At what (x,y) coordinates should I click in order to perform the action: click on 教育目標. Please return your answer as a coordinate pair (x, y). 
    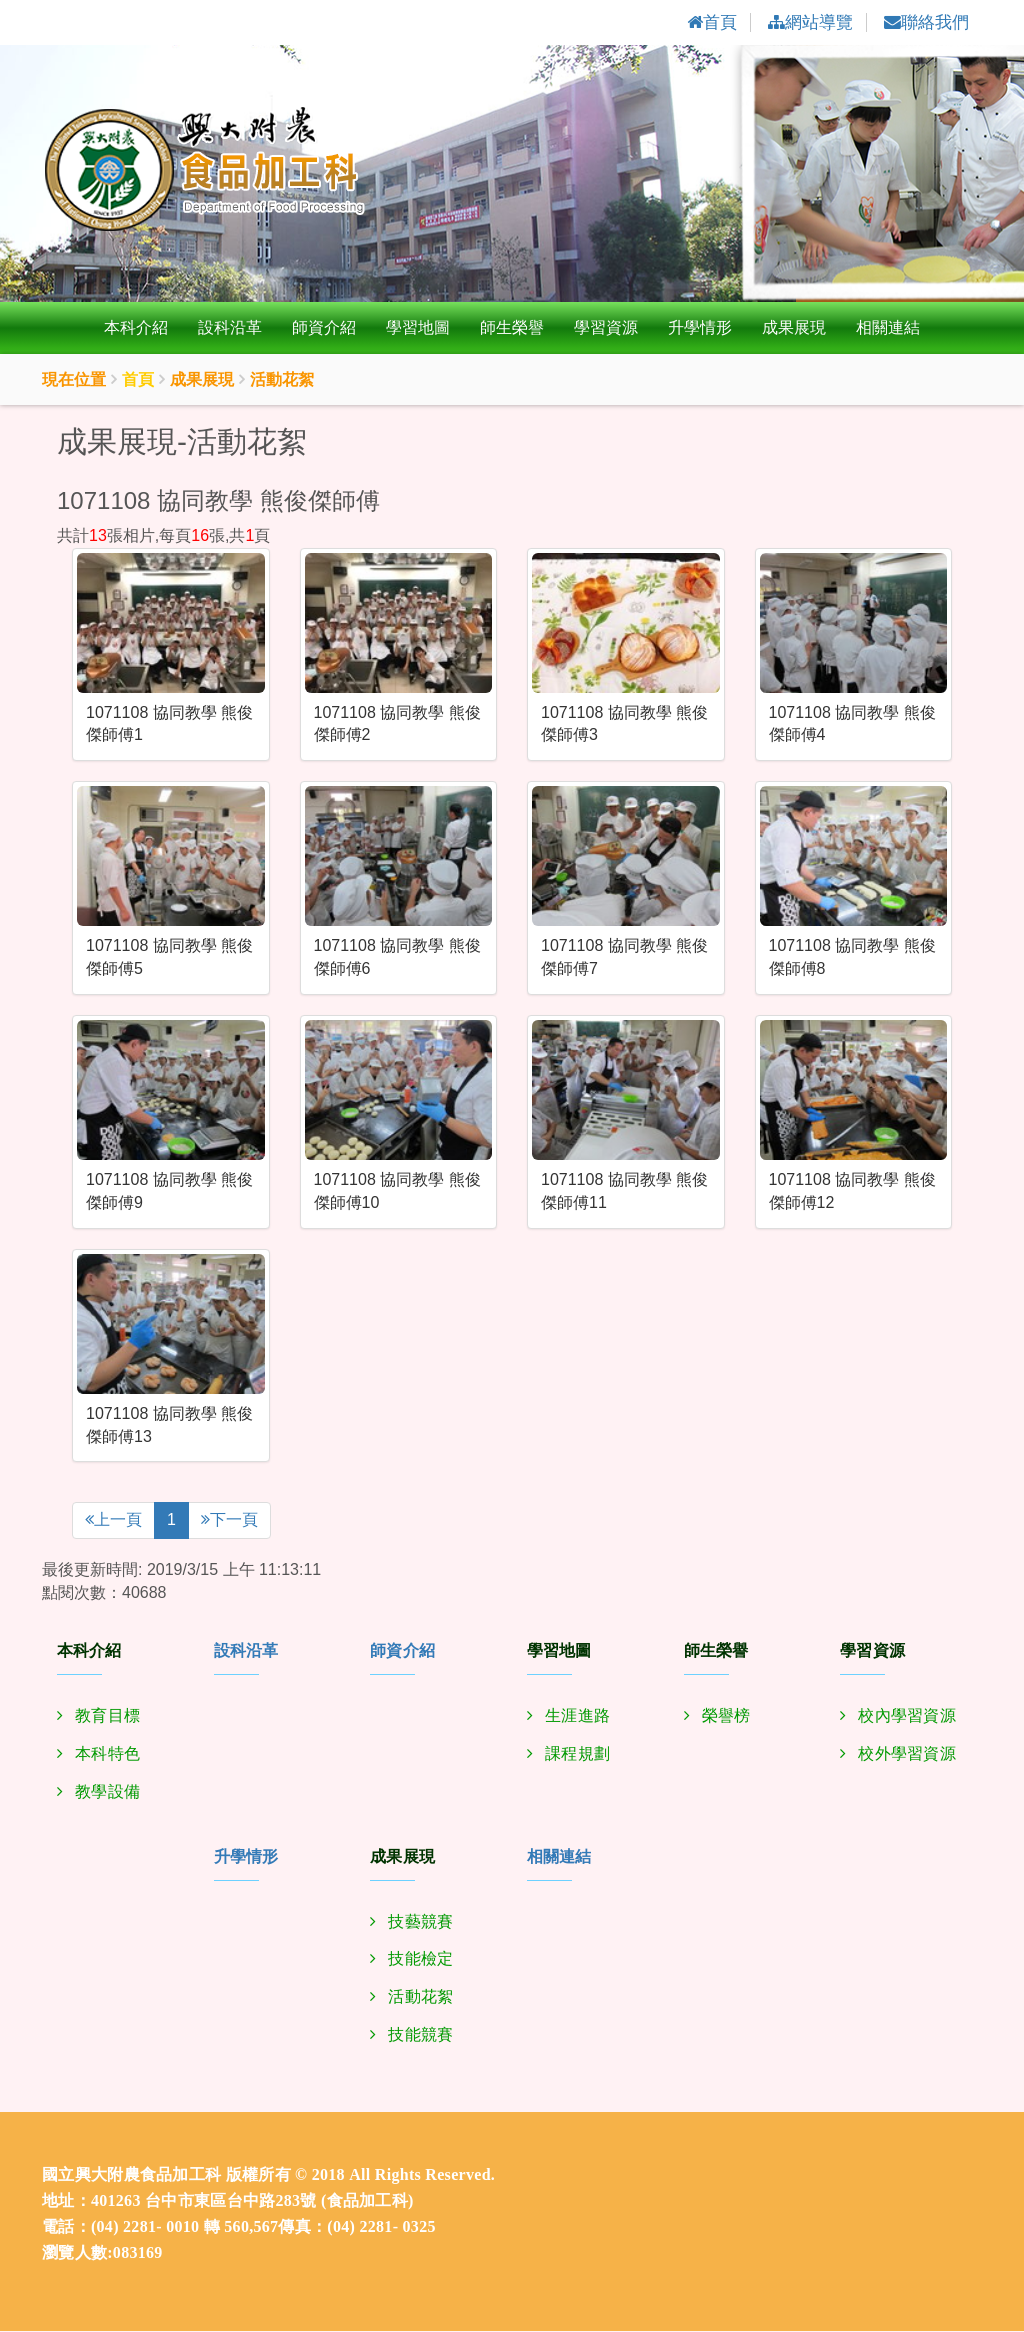
    Looking at the image, I should click on (107, 1716).